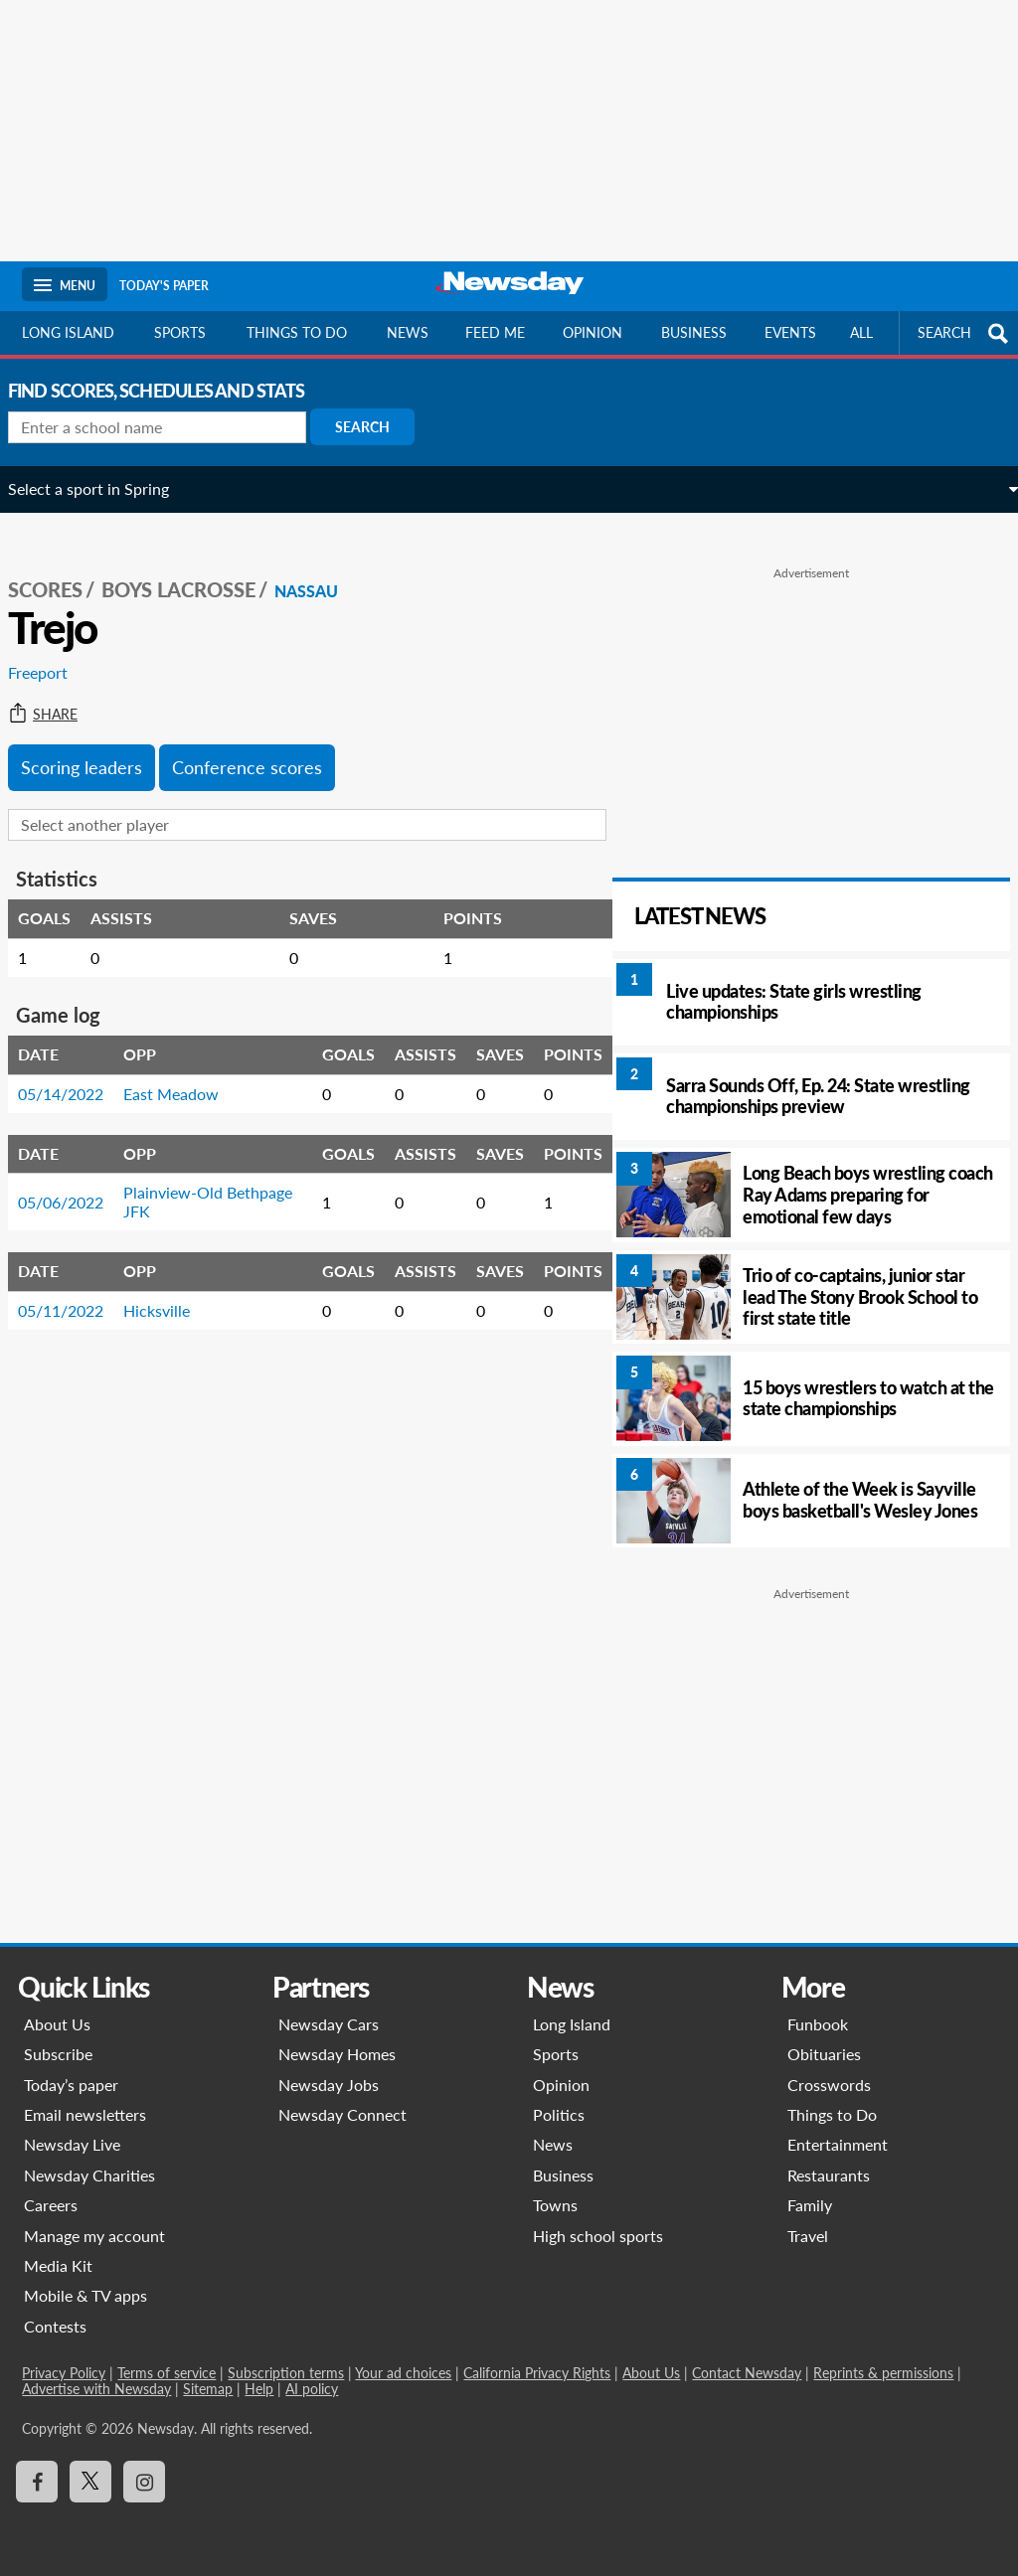  What do you see at coordinates (72, 2144) in the screenshot?
I see `Newsday Live` at bounding box center [72, 2144].